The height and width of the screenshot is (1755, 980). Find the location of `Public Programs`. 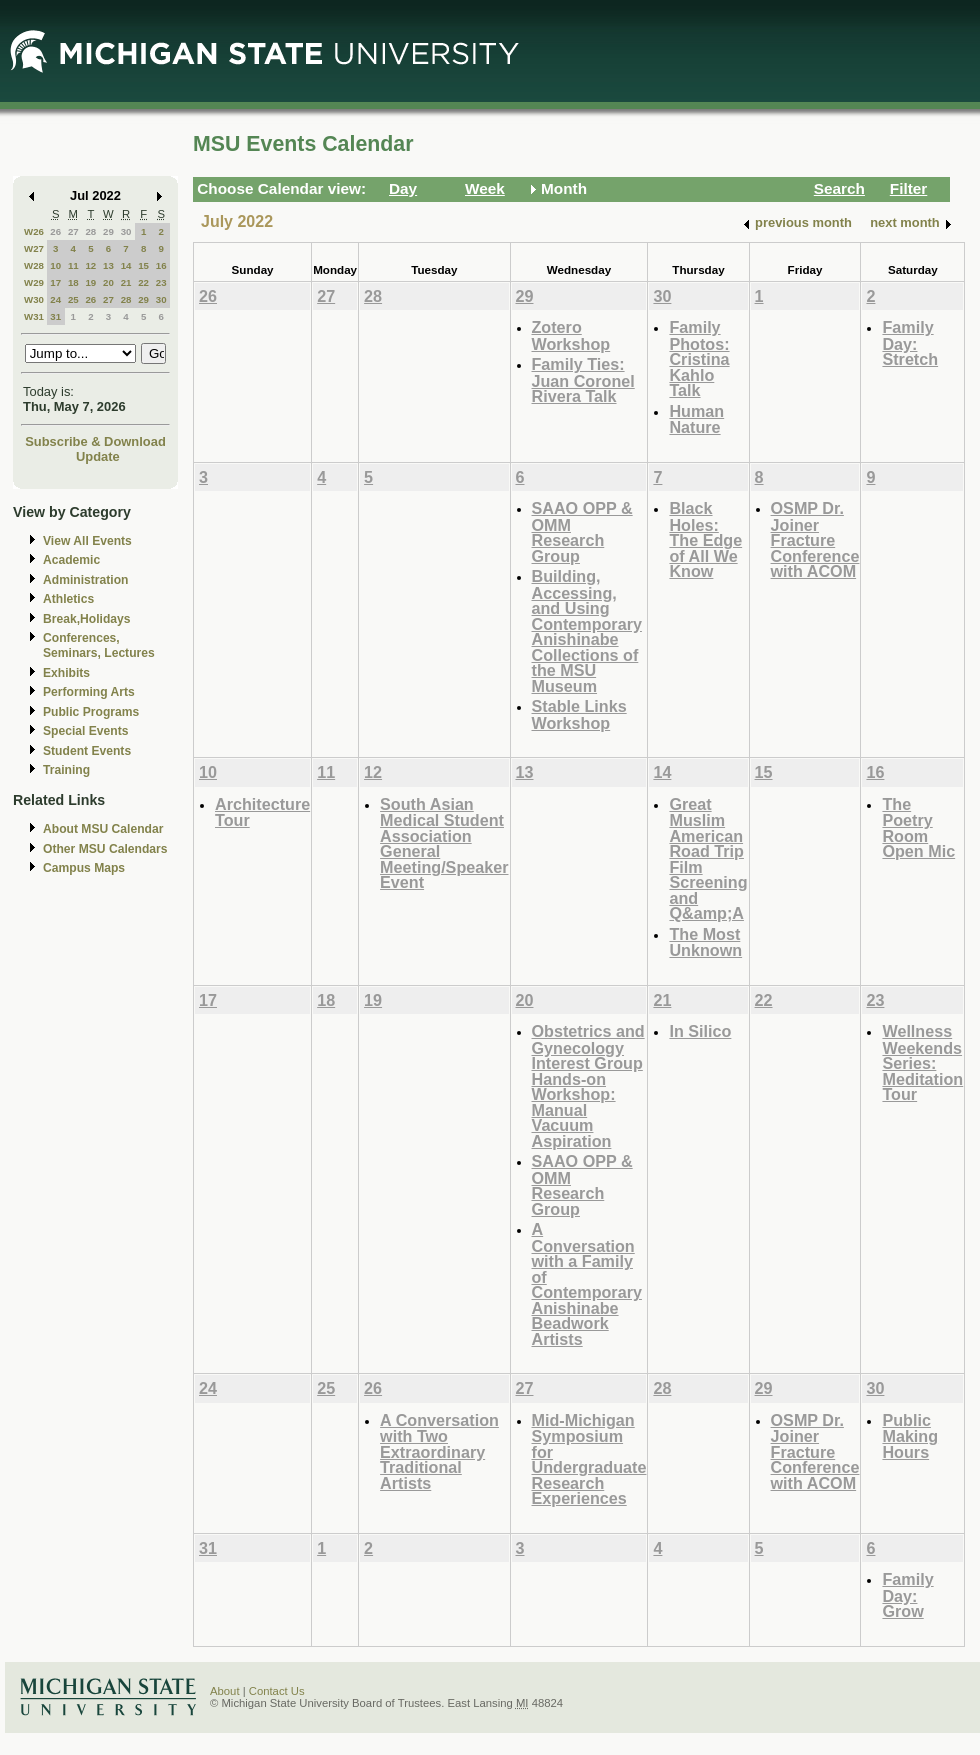

Public Programs is located at coordinates (91, 712).